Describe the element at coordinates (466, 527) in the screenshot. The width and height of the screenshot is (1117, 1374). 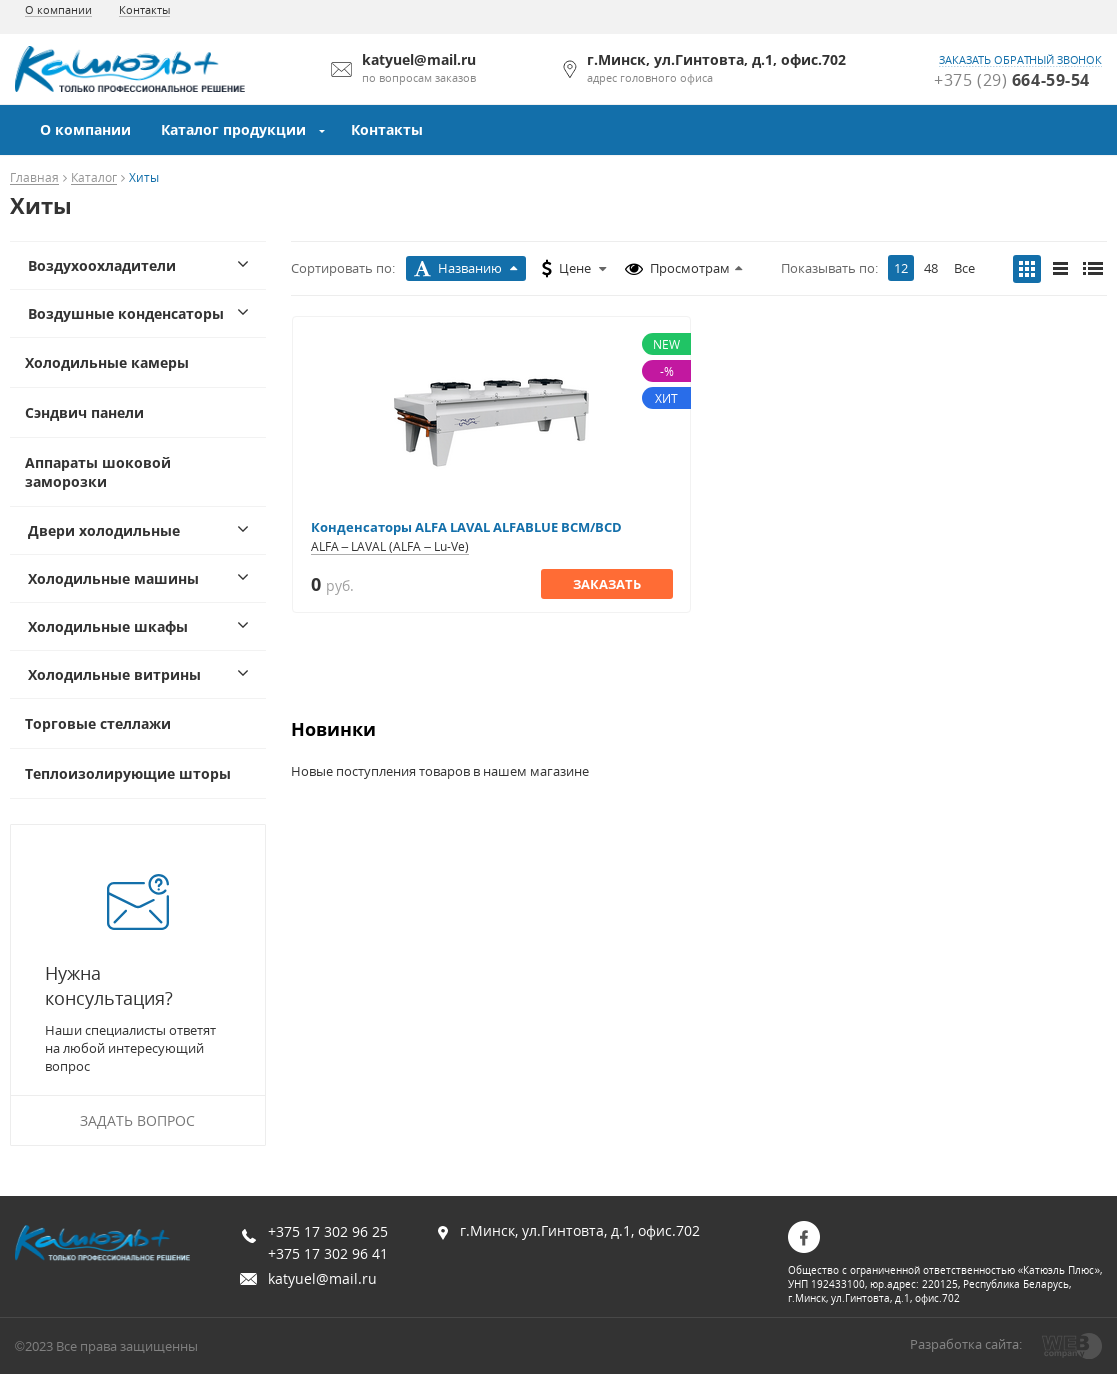
I see `Конденсаторы ALFA LAVAL ALFABLUE BCM/BCD` at that location.